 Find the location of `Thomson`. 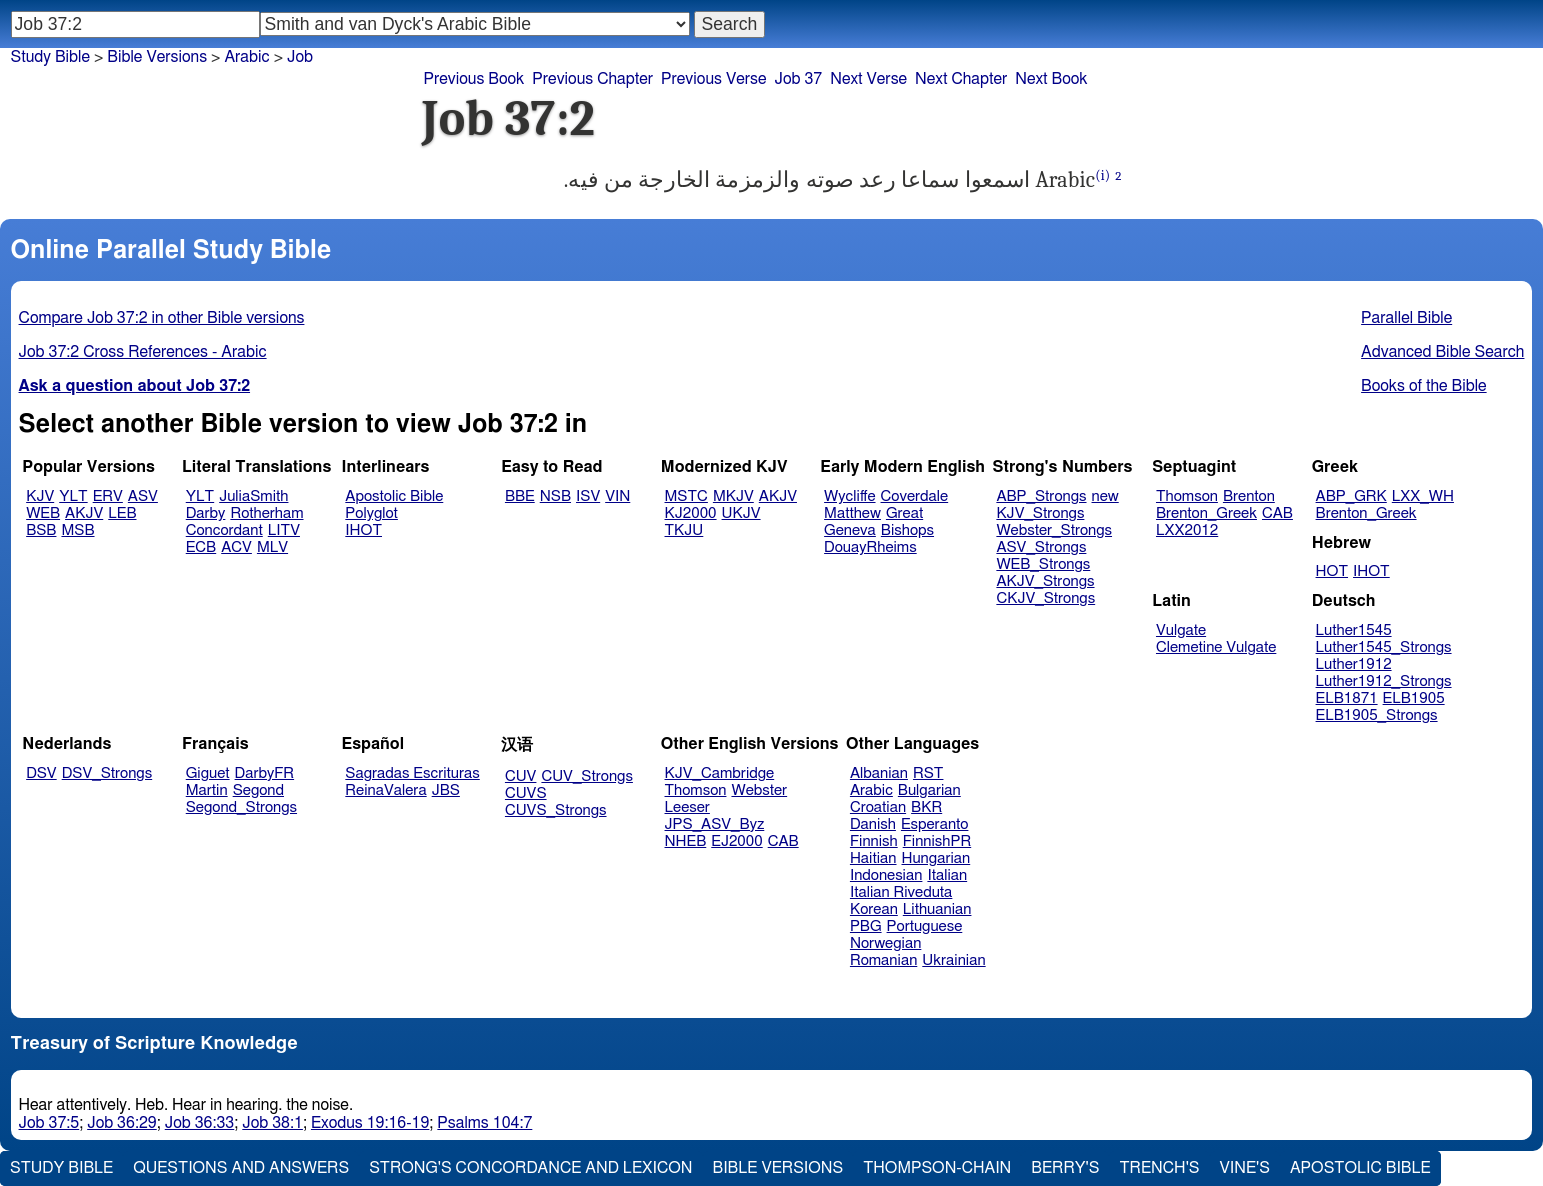

Thomson is located at coordinates (1187, 496).